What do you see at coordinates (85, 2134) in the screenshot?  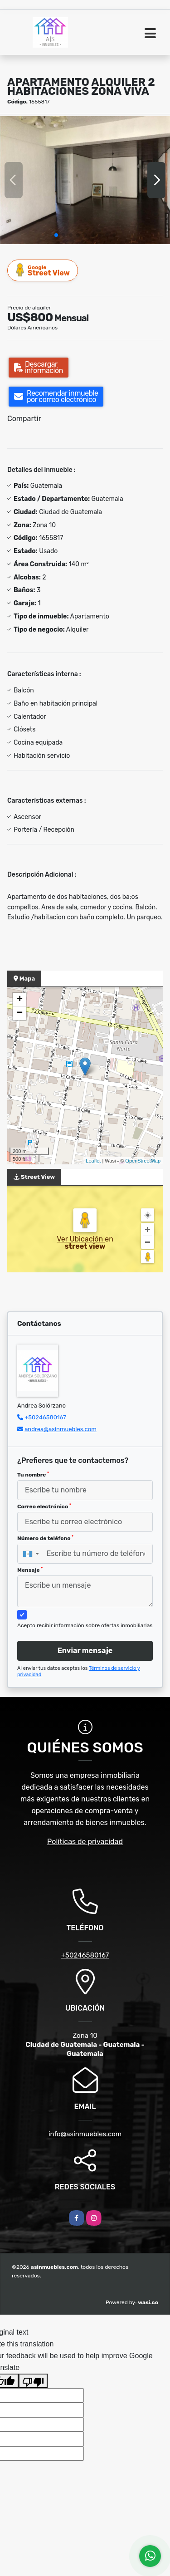 I see `info@asinmuebles.com` at bounding box center [85, 2134].